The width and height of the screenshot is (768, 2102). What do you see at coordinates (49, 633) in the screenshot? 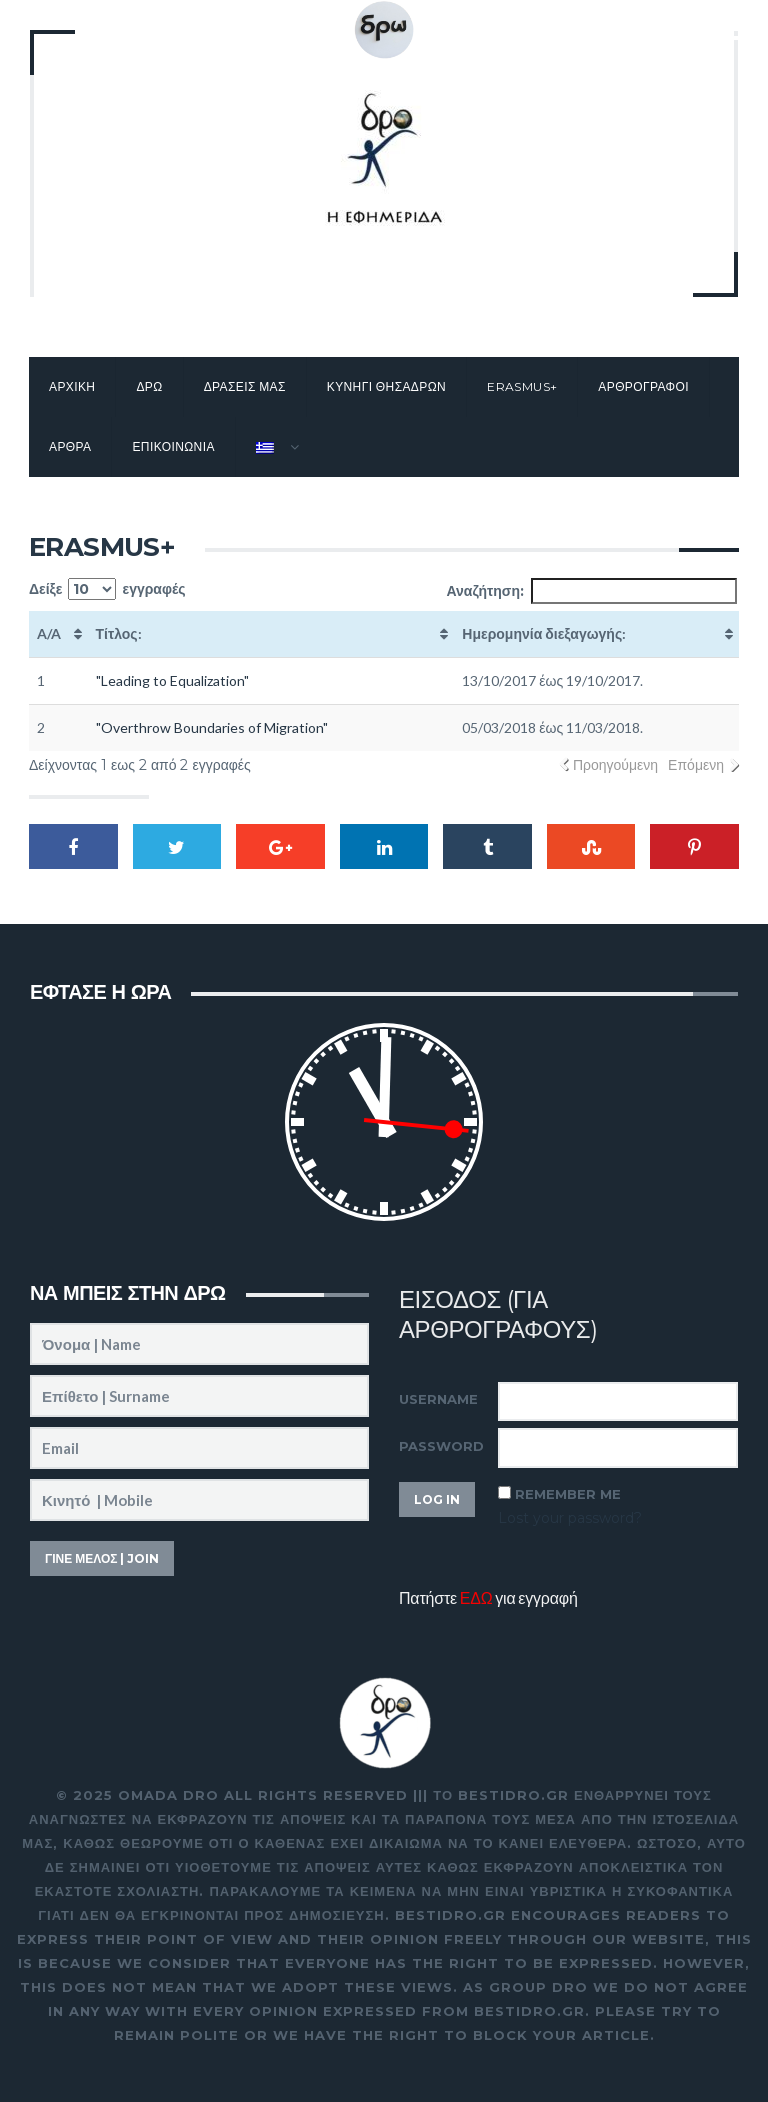
I see `A/A [A/A: activate to sort column ascending]` at bounding box center [49, 633].